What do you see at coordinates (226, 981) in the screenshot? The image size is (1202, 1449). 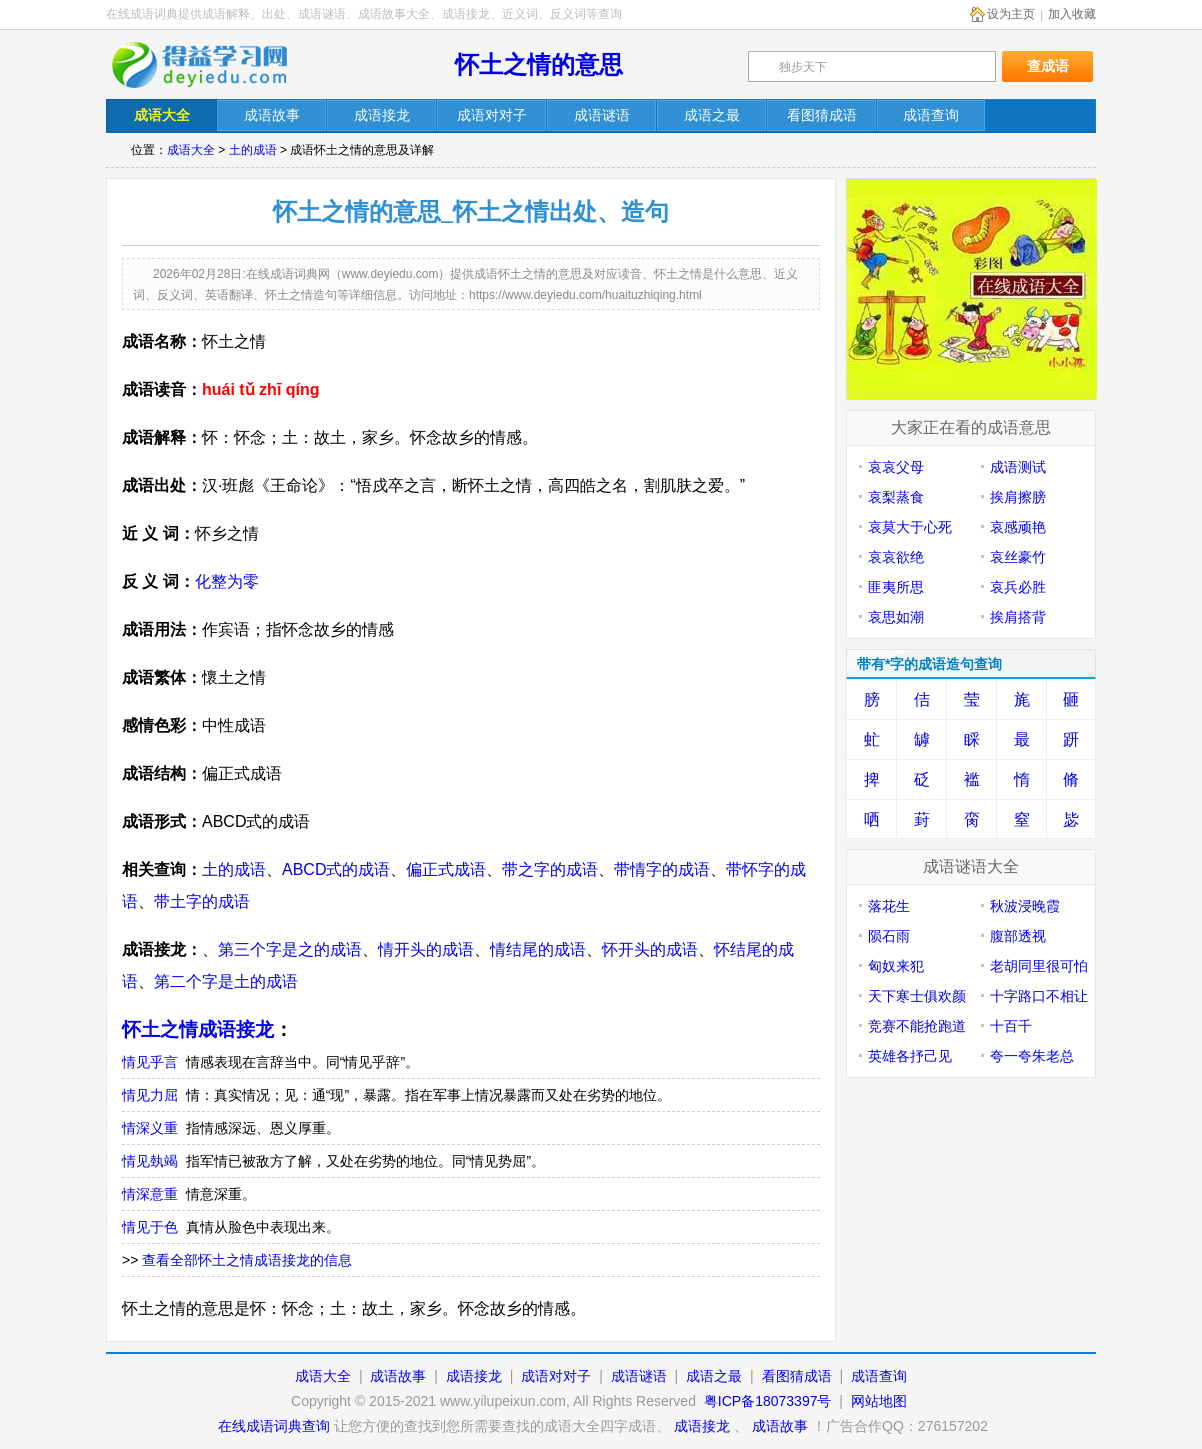 I see `第二个字是土的成语` at bounding box center [226, 981].